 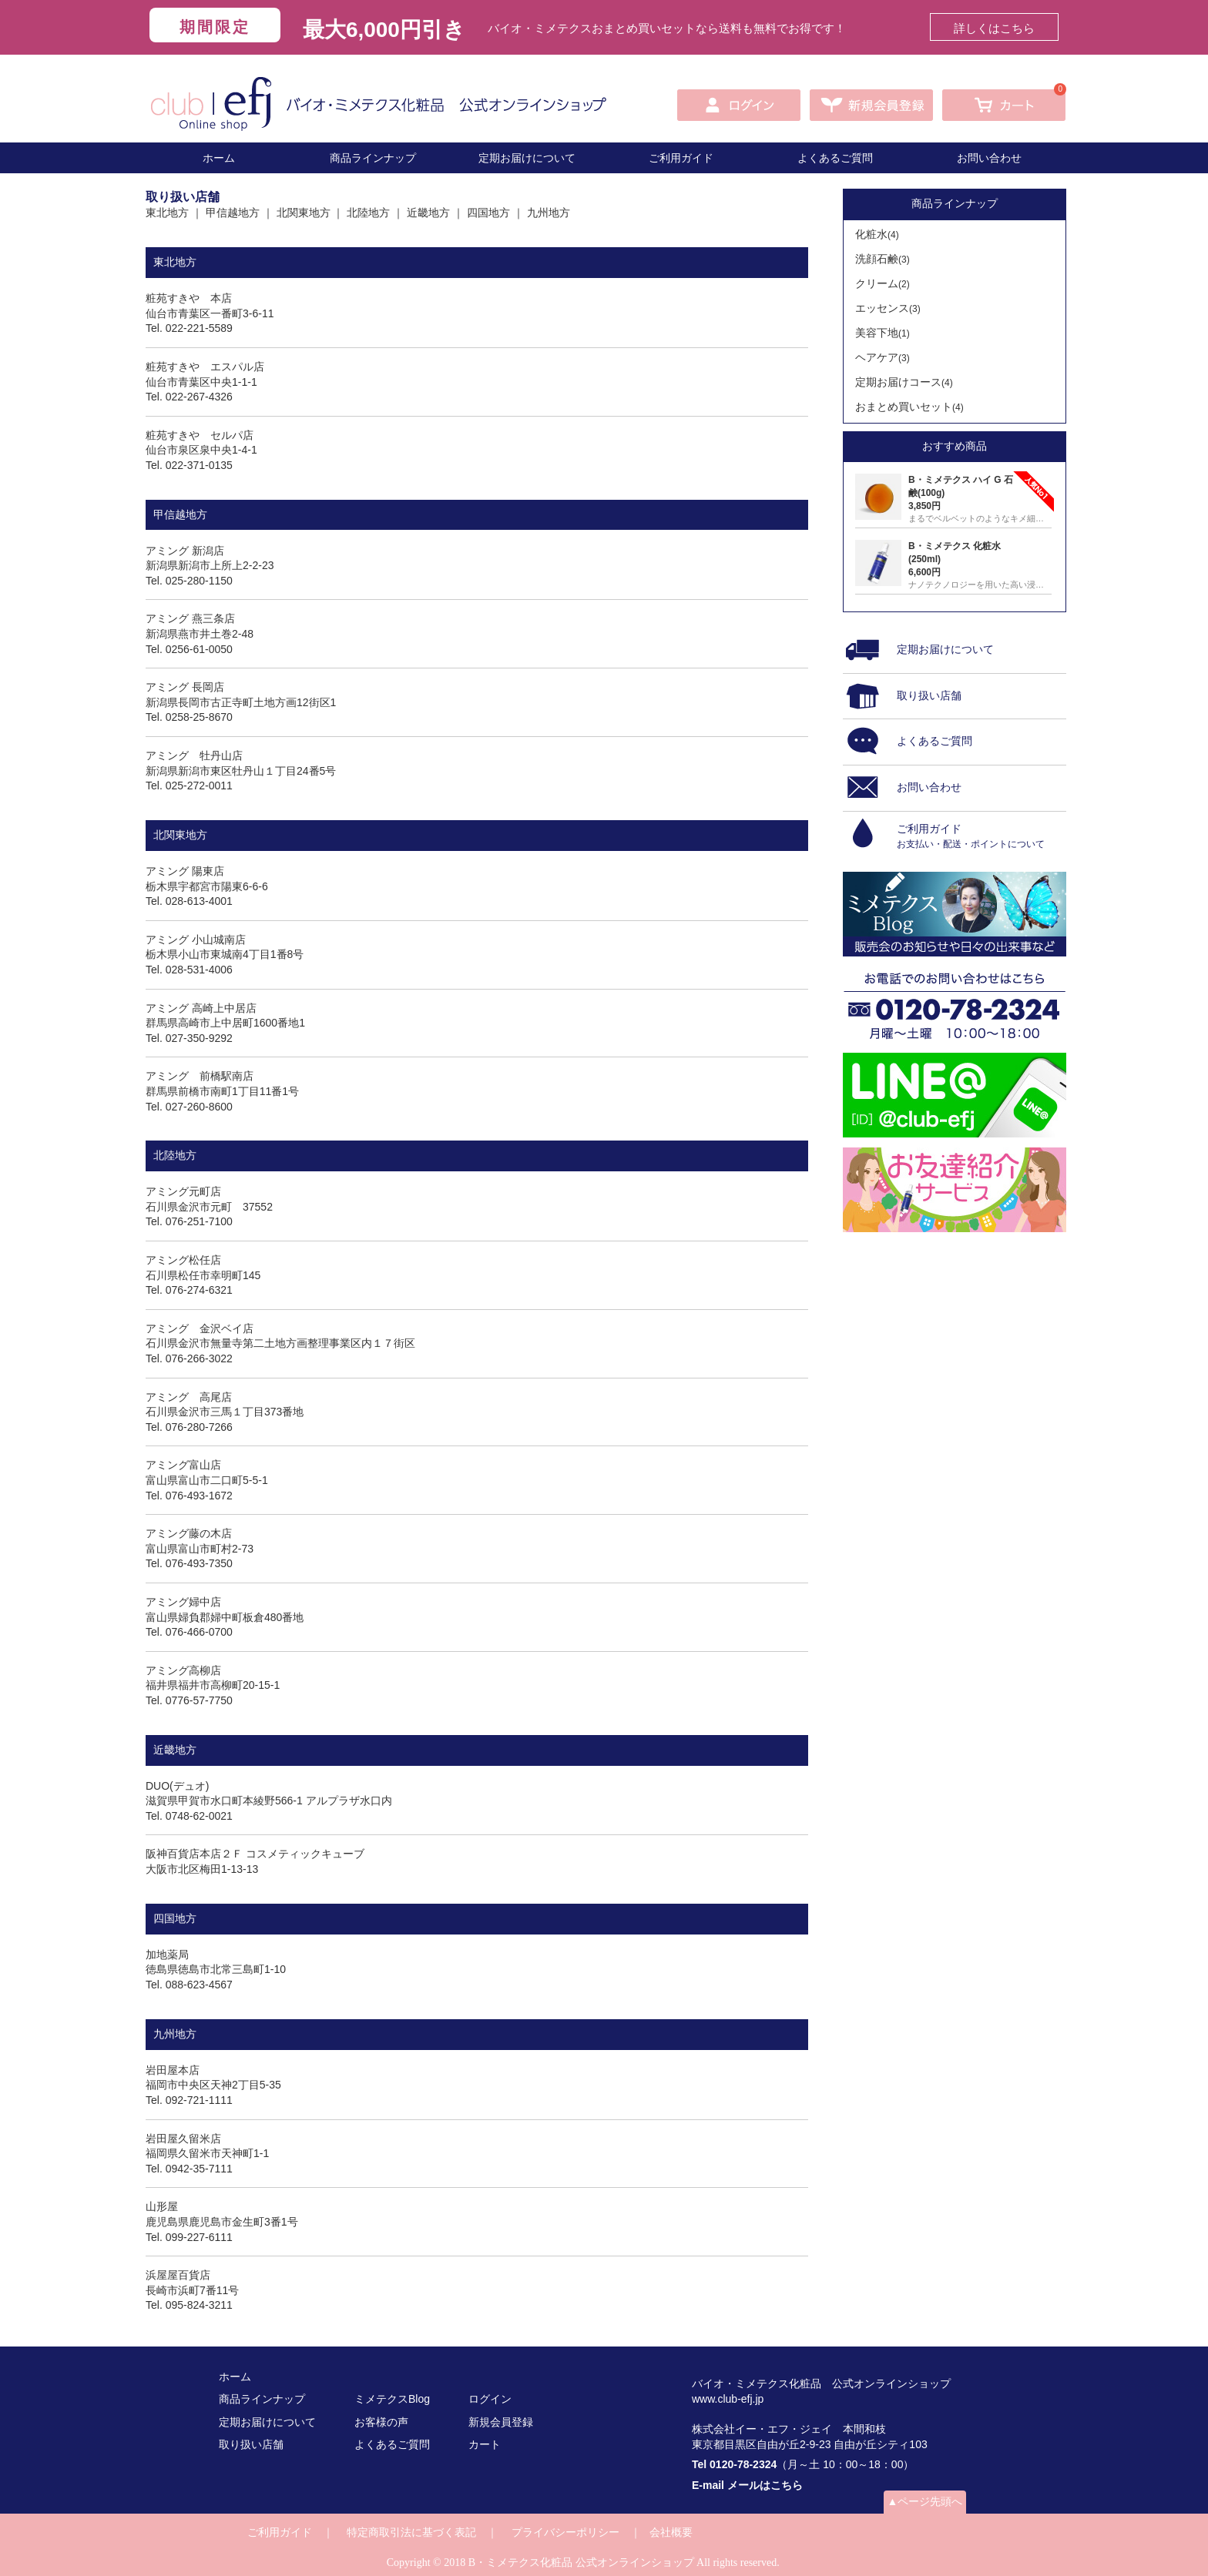 What do you see at coordinates (384, 30) in the screenshot?
I see `最大6,000円引き` at bounding box center [384, 30].